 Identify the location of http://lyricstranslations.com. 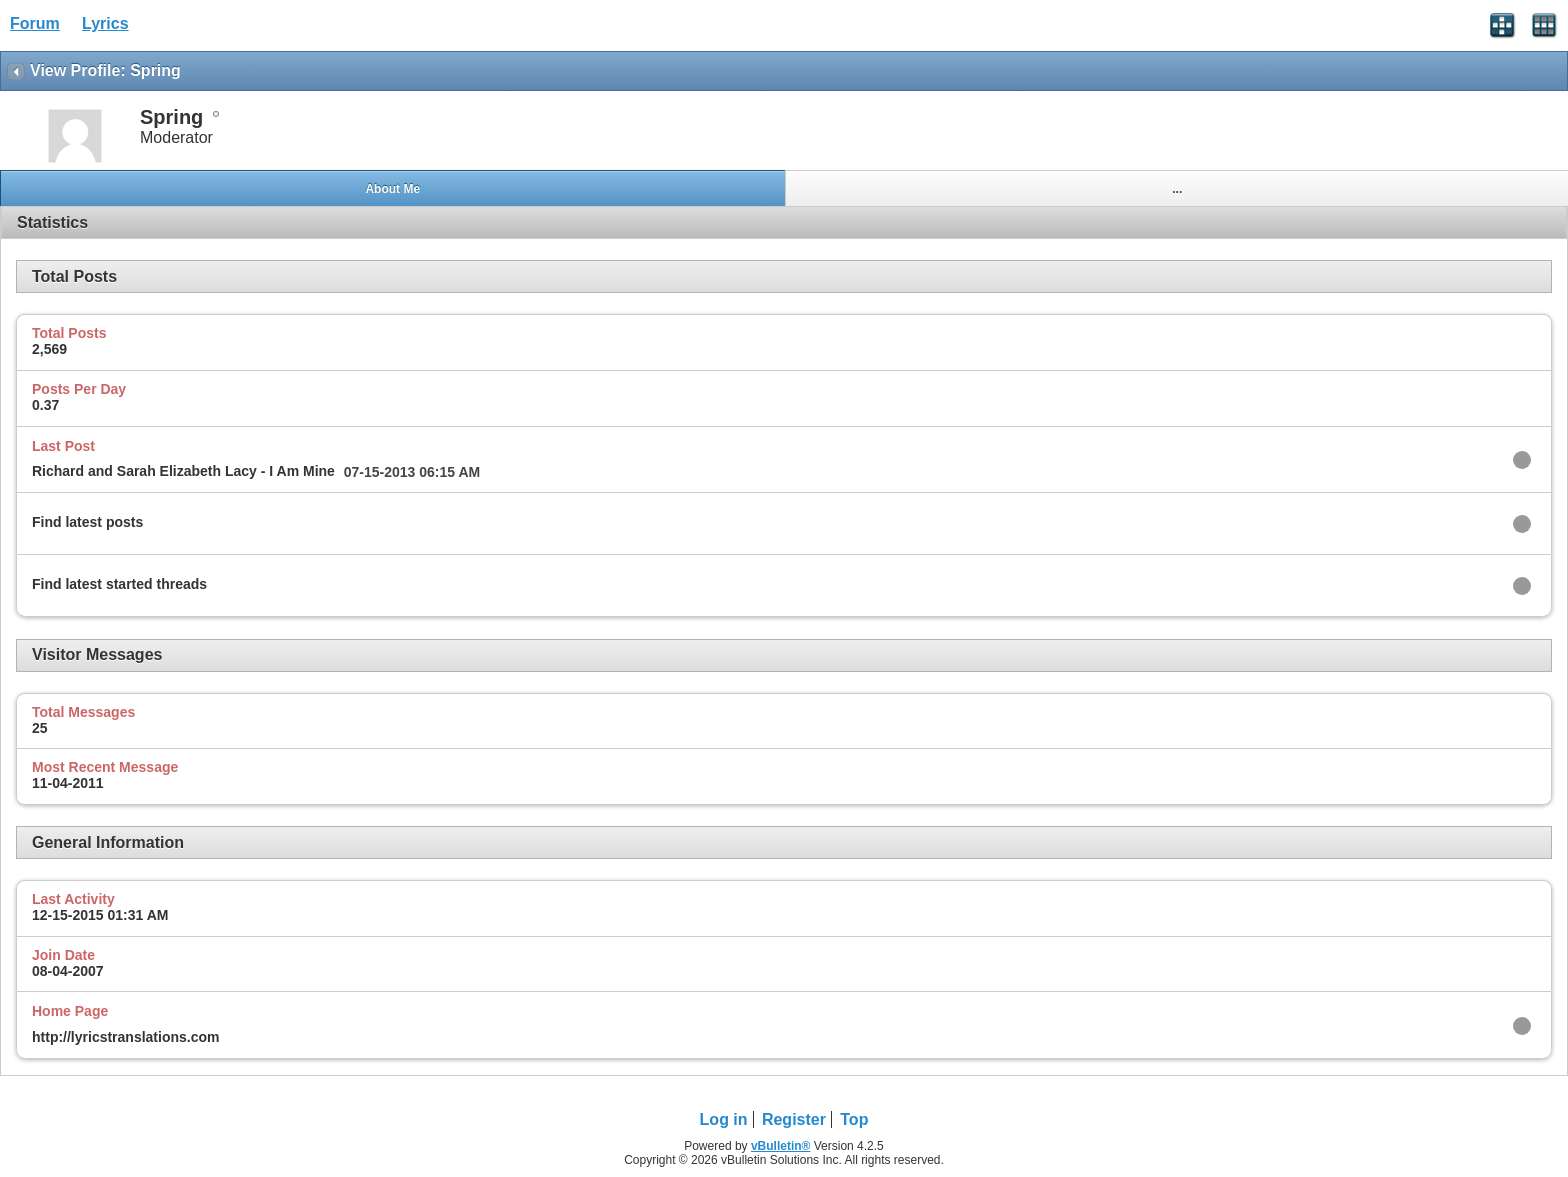
(125, 1037).